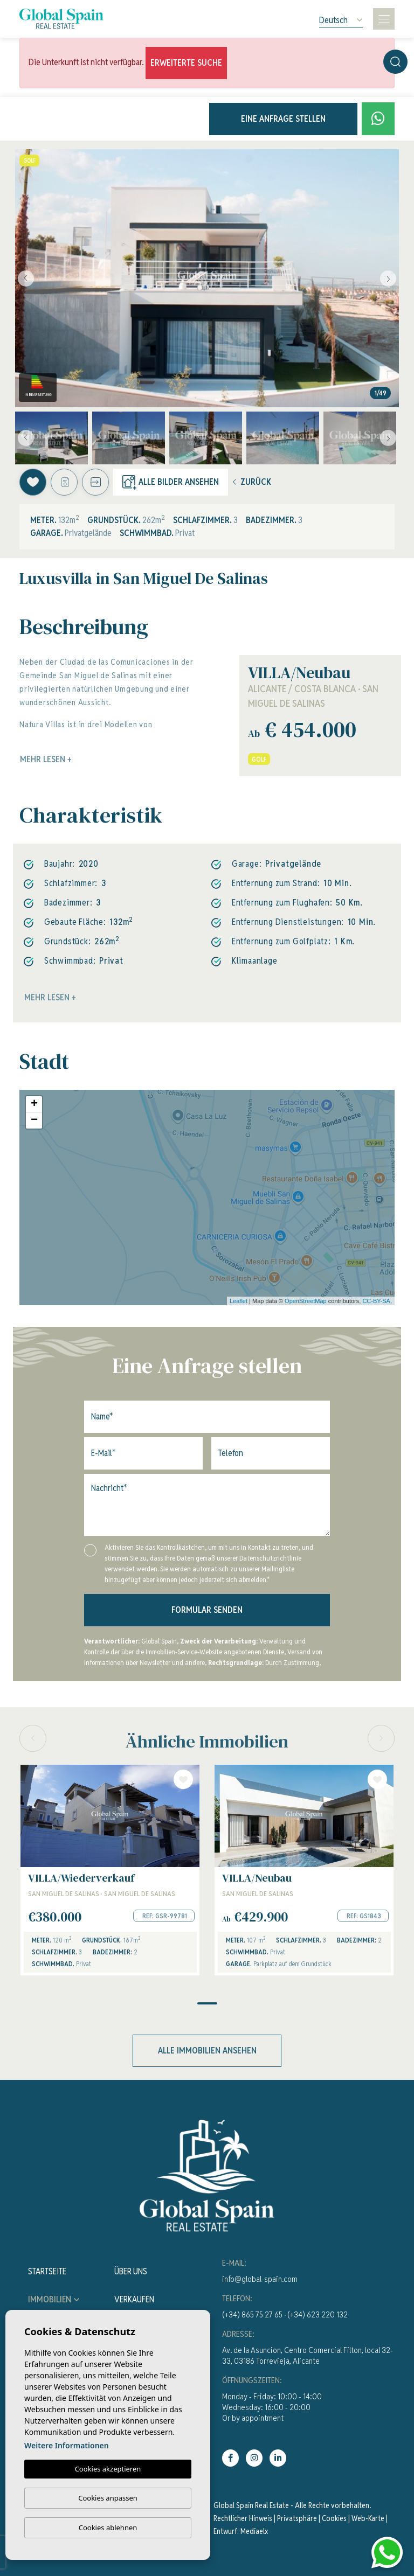 This screenshot has width=414, height=2576. I want to click on Privatsphäre, so click(297, 2518).